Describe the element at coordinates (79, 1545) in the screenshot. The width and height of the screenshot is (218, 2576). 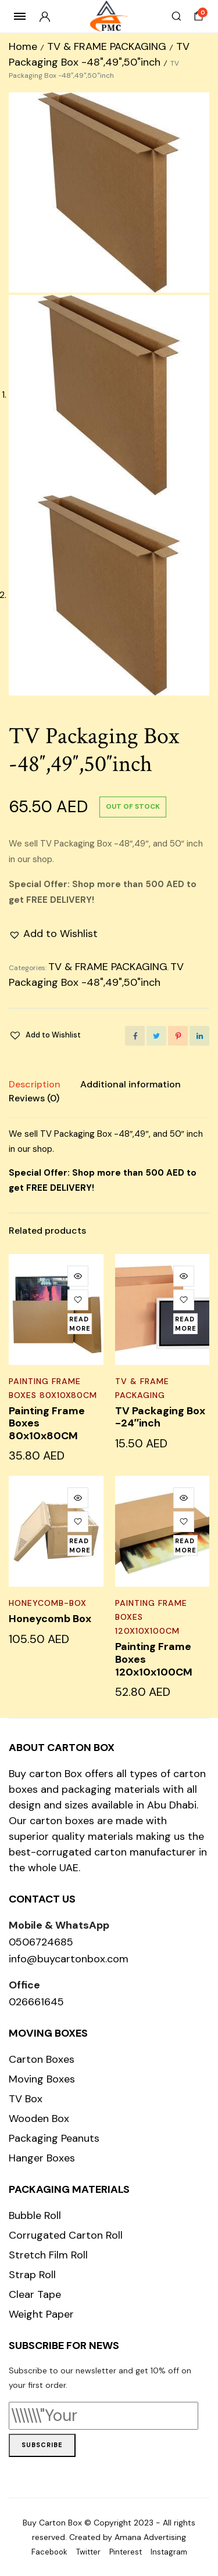
I see `[Read more about “Honeycomb Box”]` at that location.